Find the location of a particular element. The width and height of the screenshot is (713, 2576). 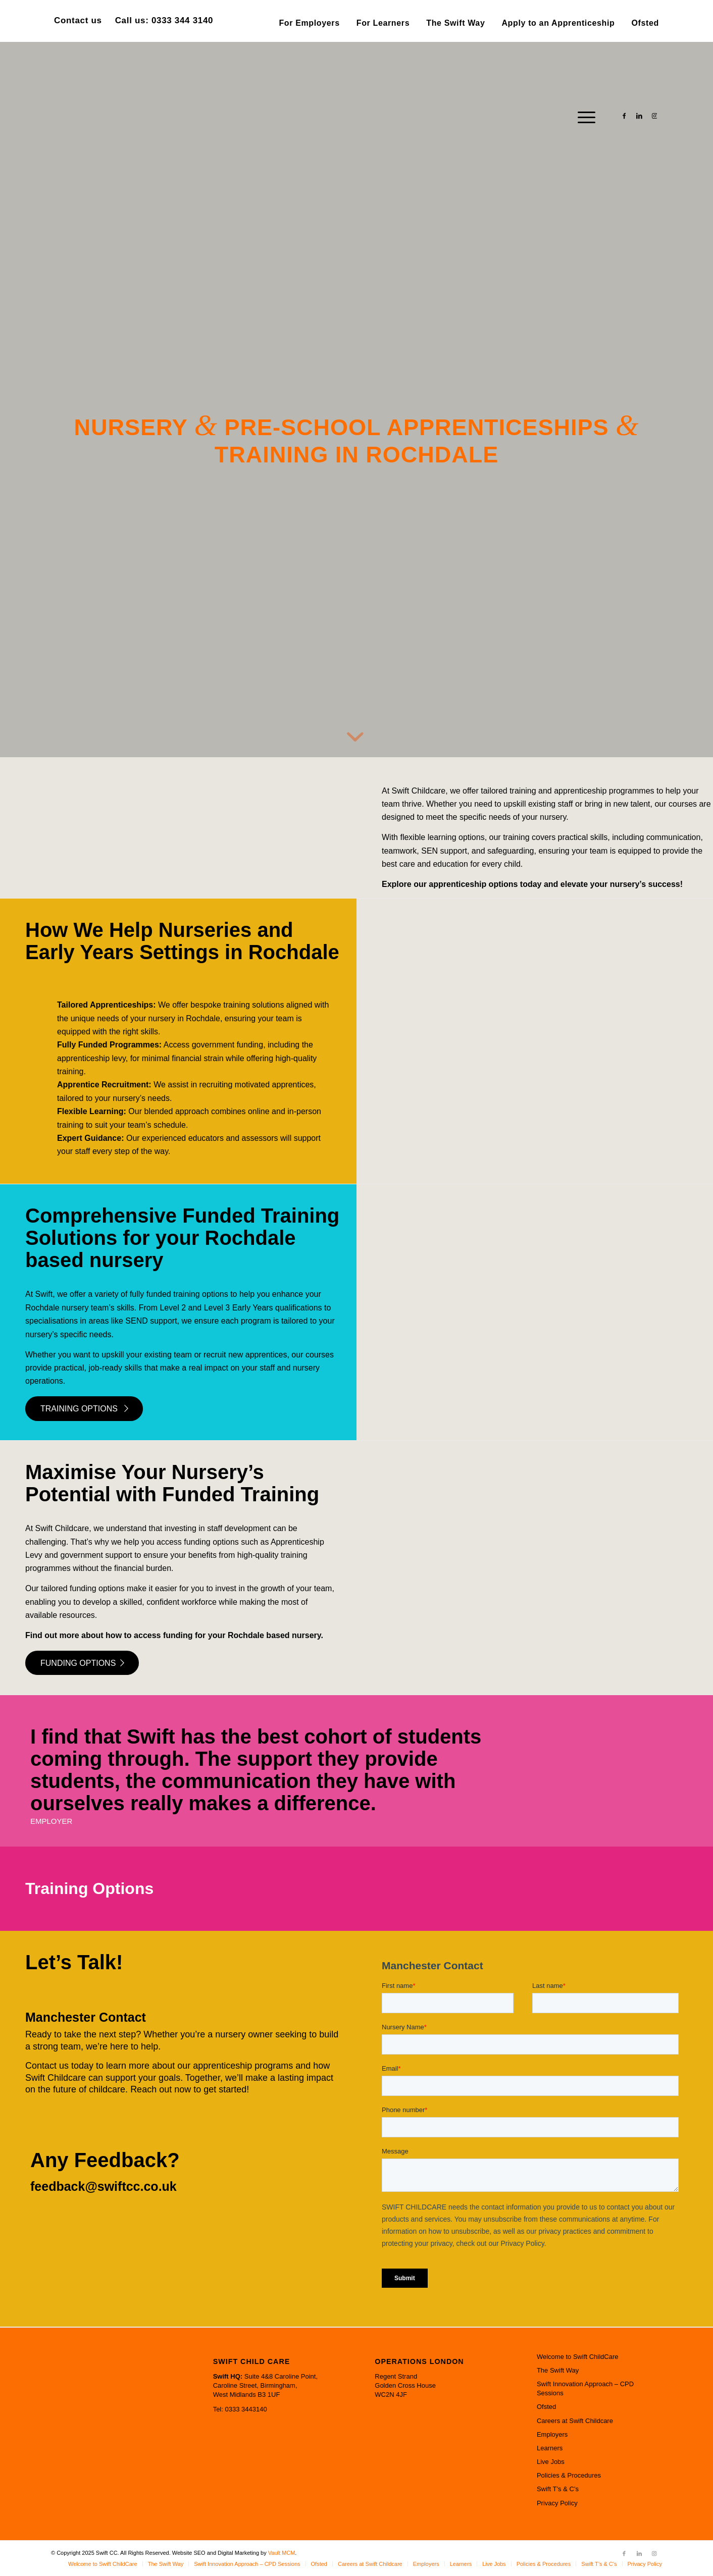

Swift Innovation Approach – CPD Sessions is located at coordinates (585, 2388).